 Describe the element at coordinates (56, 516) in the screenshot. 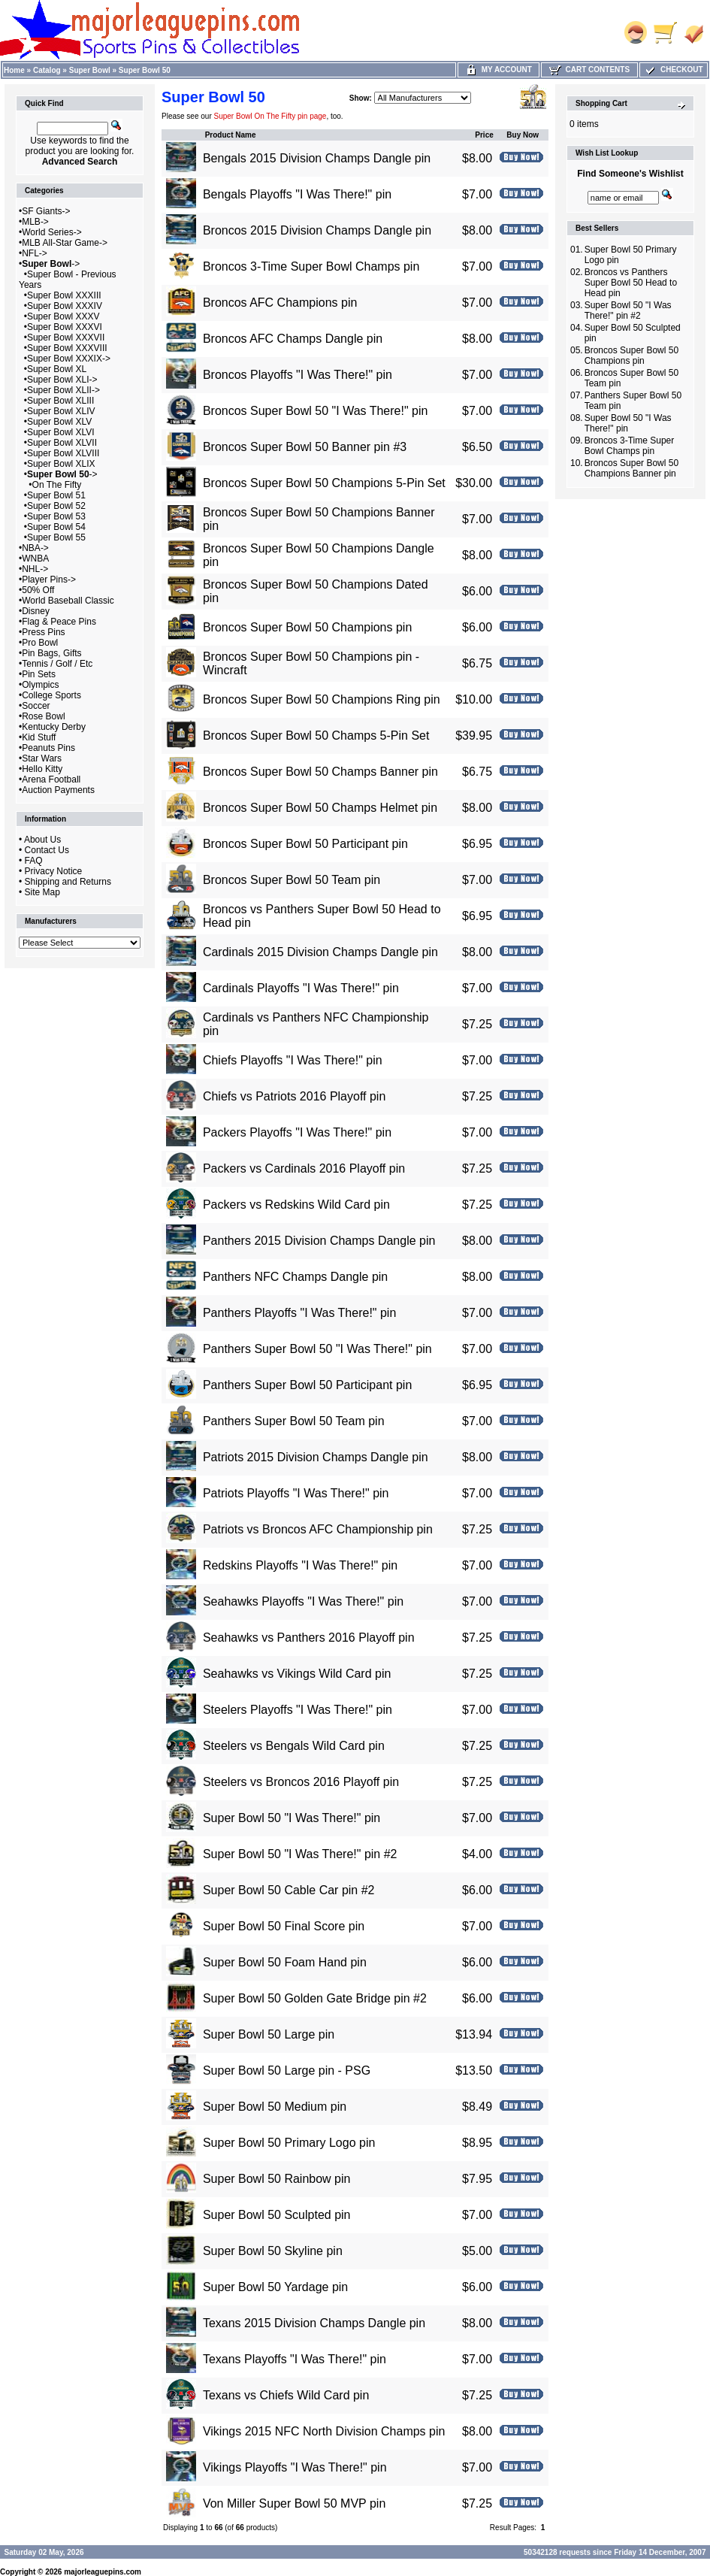

I see `Super Bowl 53` at that location.